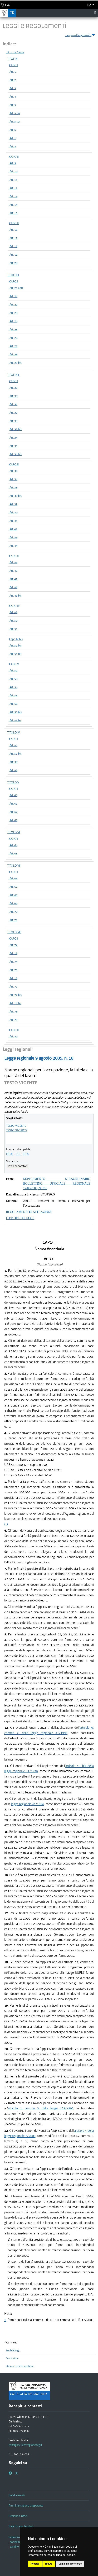  What do you see at coordinates (13, 313) in the screenshot?
I see `Art. 23` at bounding box center [13, 313].